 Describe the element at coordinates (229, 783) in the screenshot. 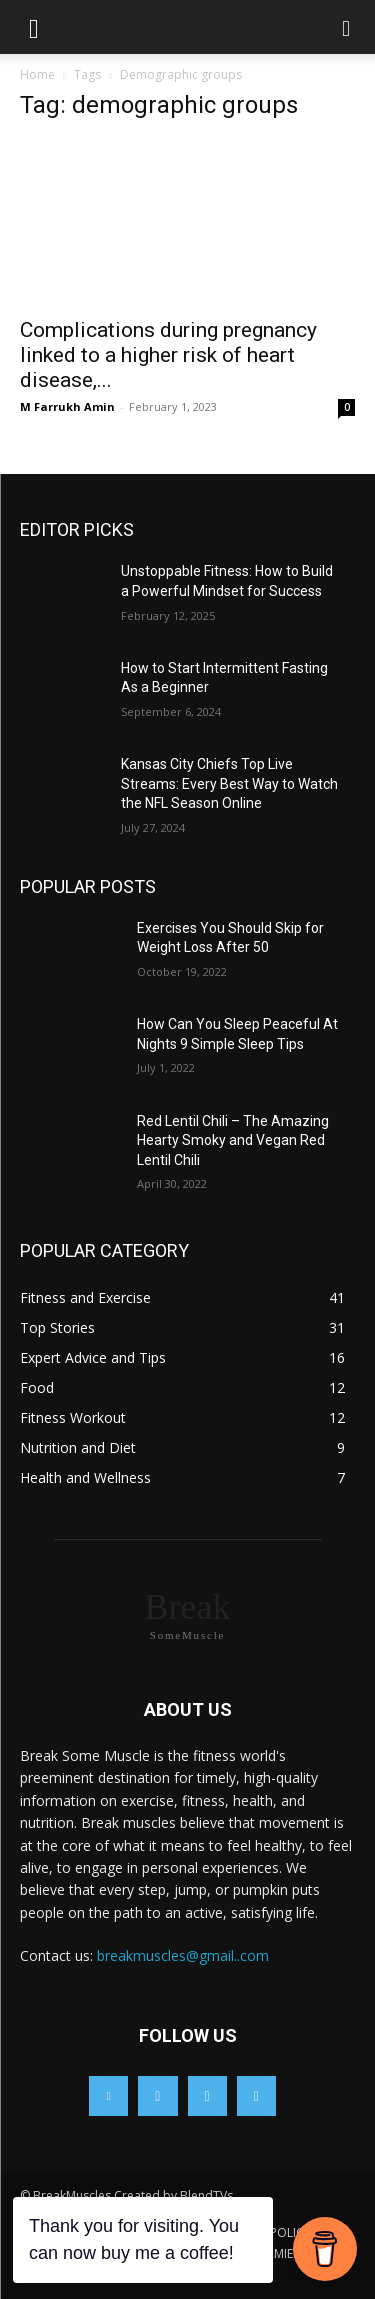

I see `Kansas City Chiefs Top Live Streams: Every Best Way to Watch the NFL Season Online` at that location.